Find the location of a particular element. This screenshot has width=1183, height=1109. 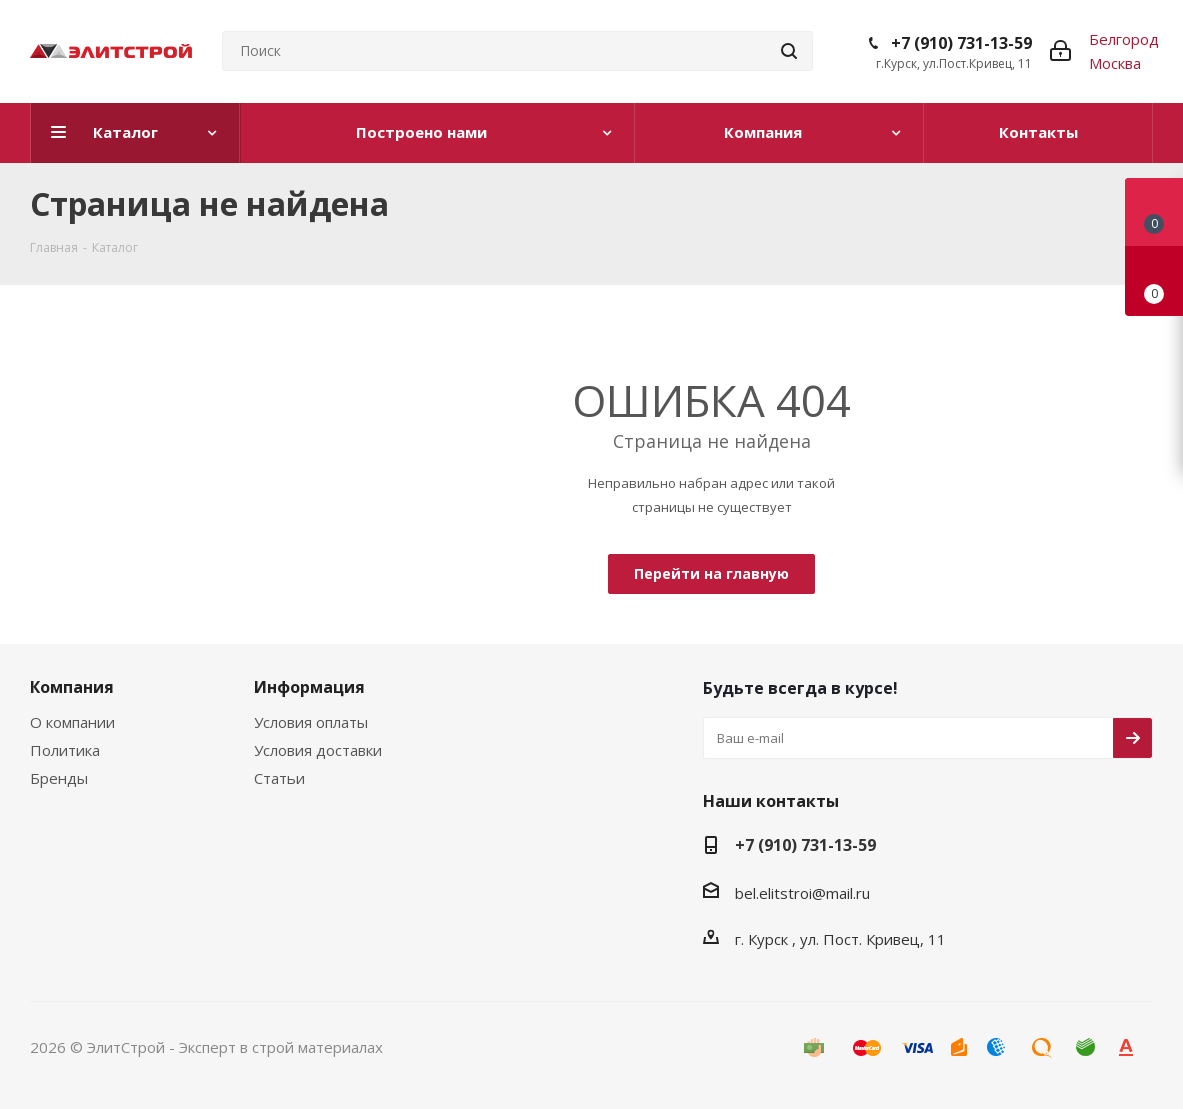

Белгород is located at coordinates (1124, 39).